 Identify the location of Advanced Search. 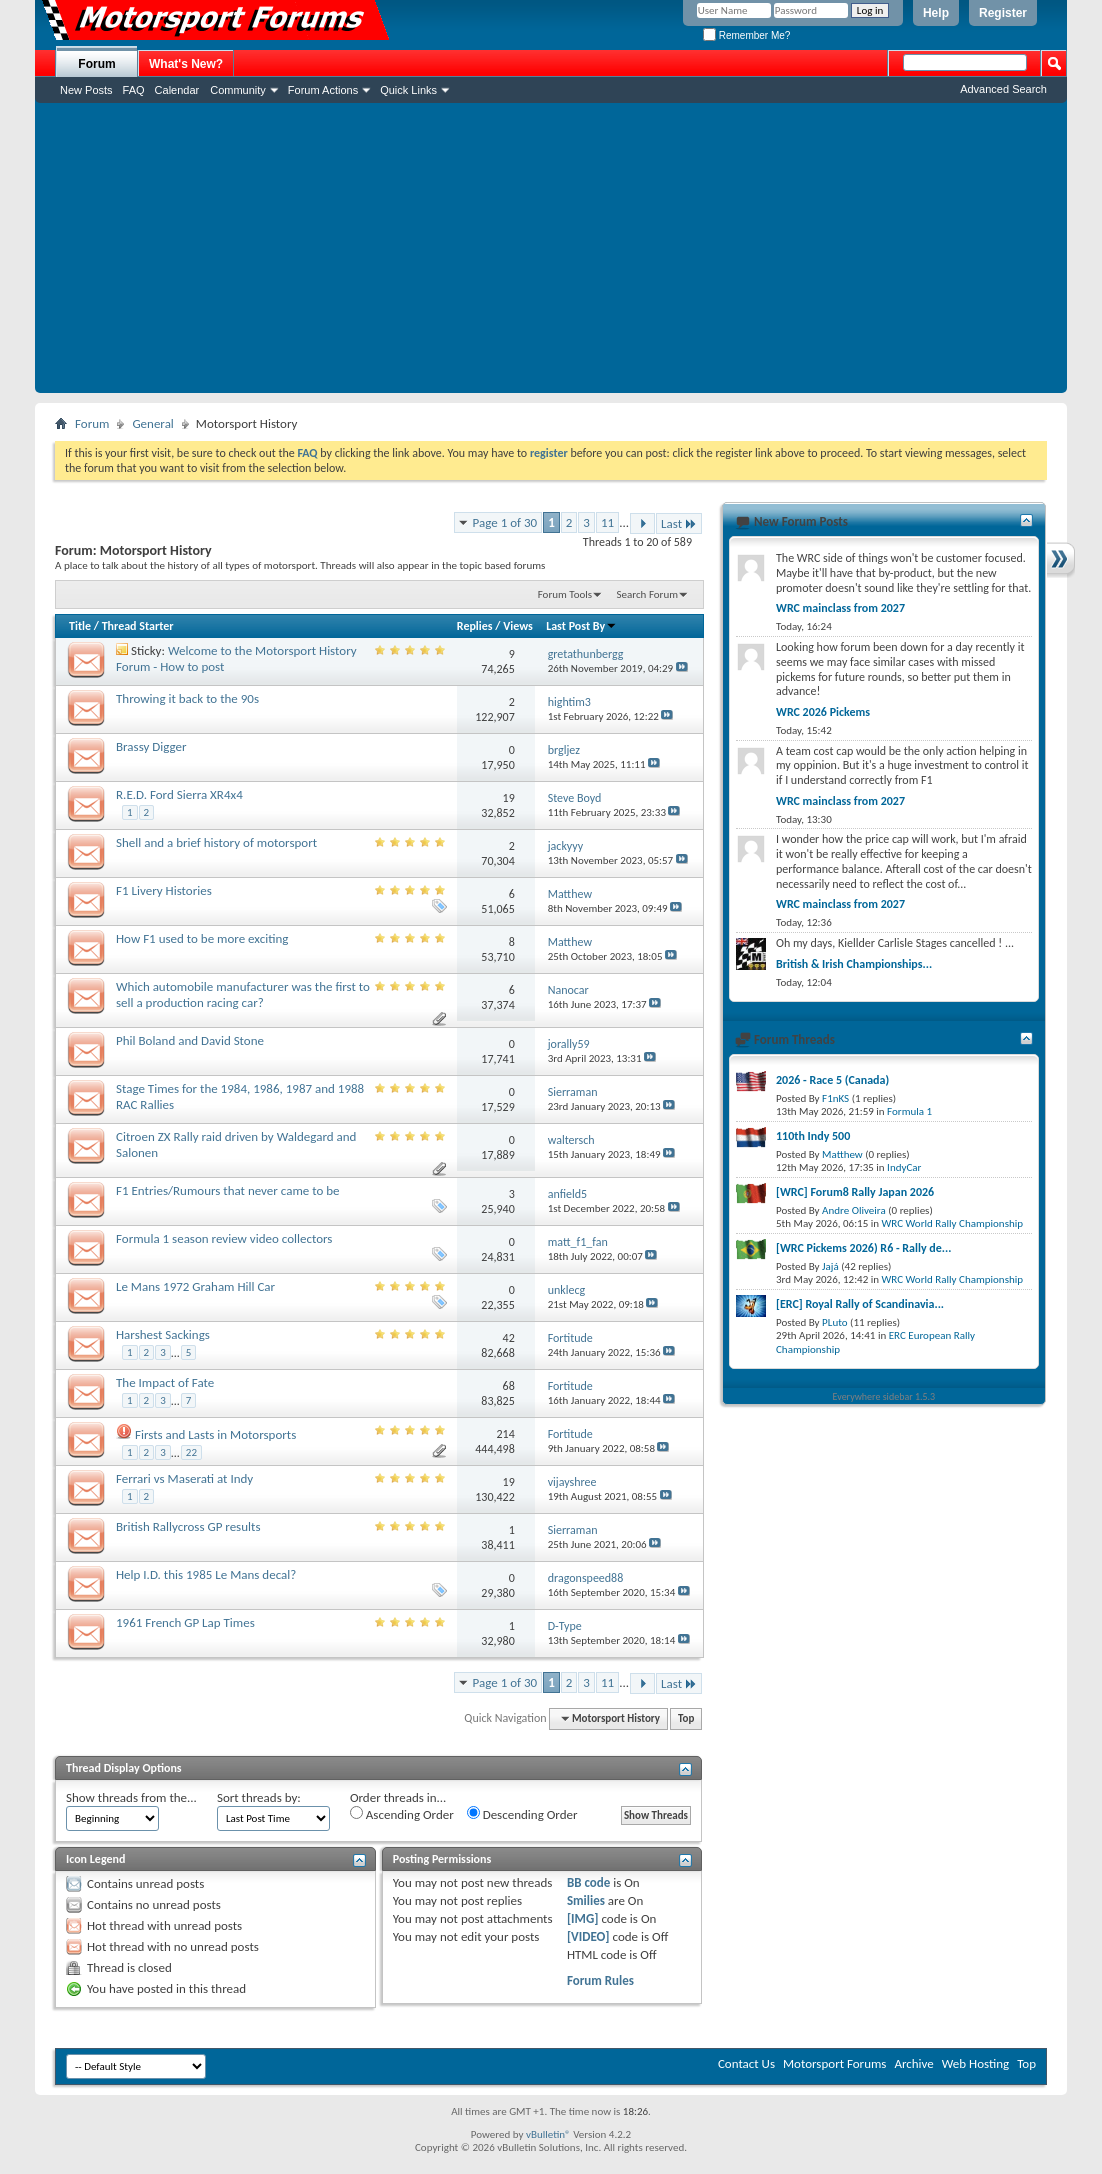
(1003, 89).